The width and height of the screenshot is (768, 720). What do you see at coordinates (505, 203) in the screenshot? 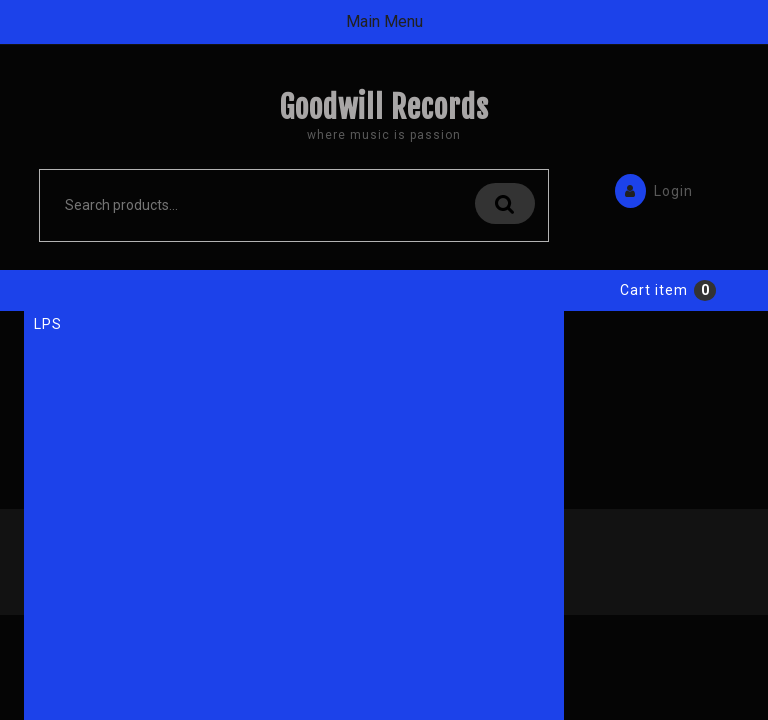
I see `Search` at bounding box center [505, 203].